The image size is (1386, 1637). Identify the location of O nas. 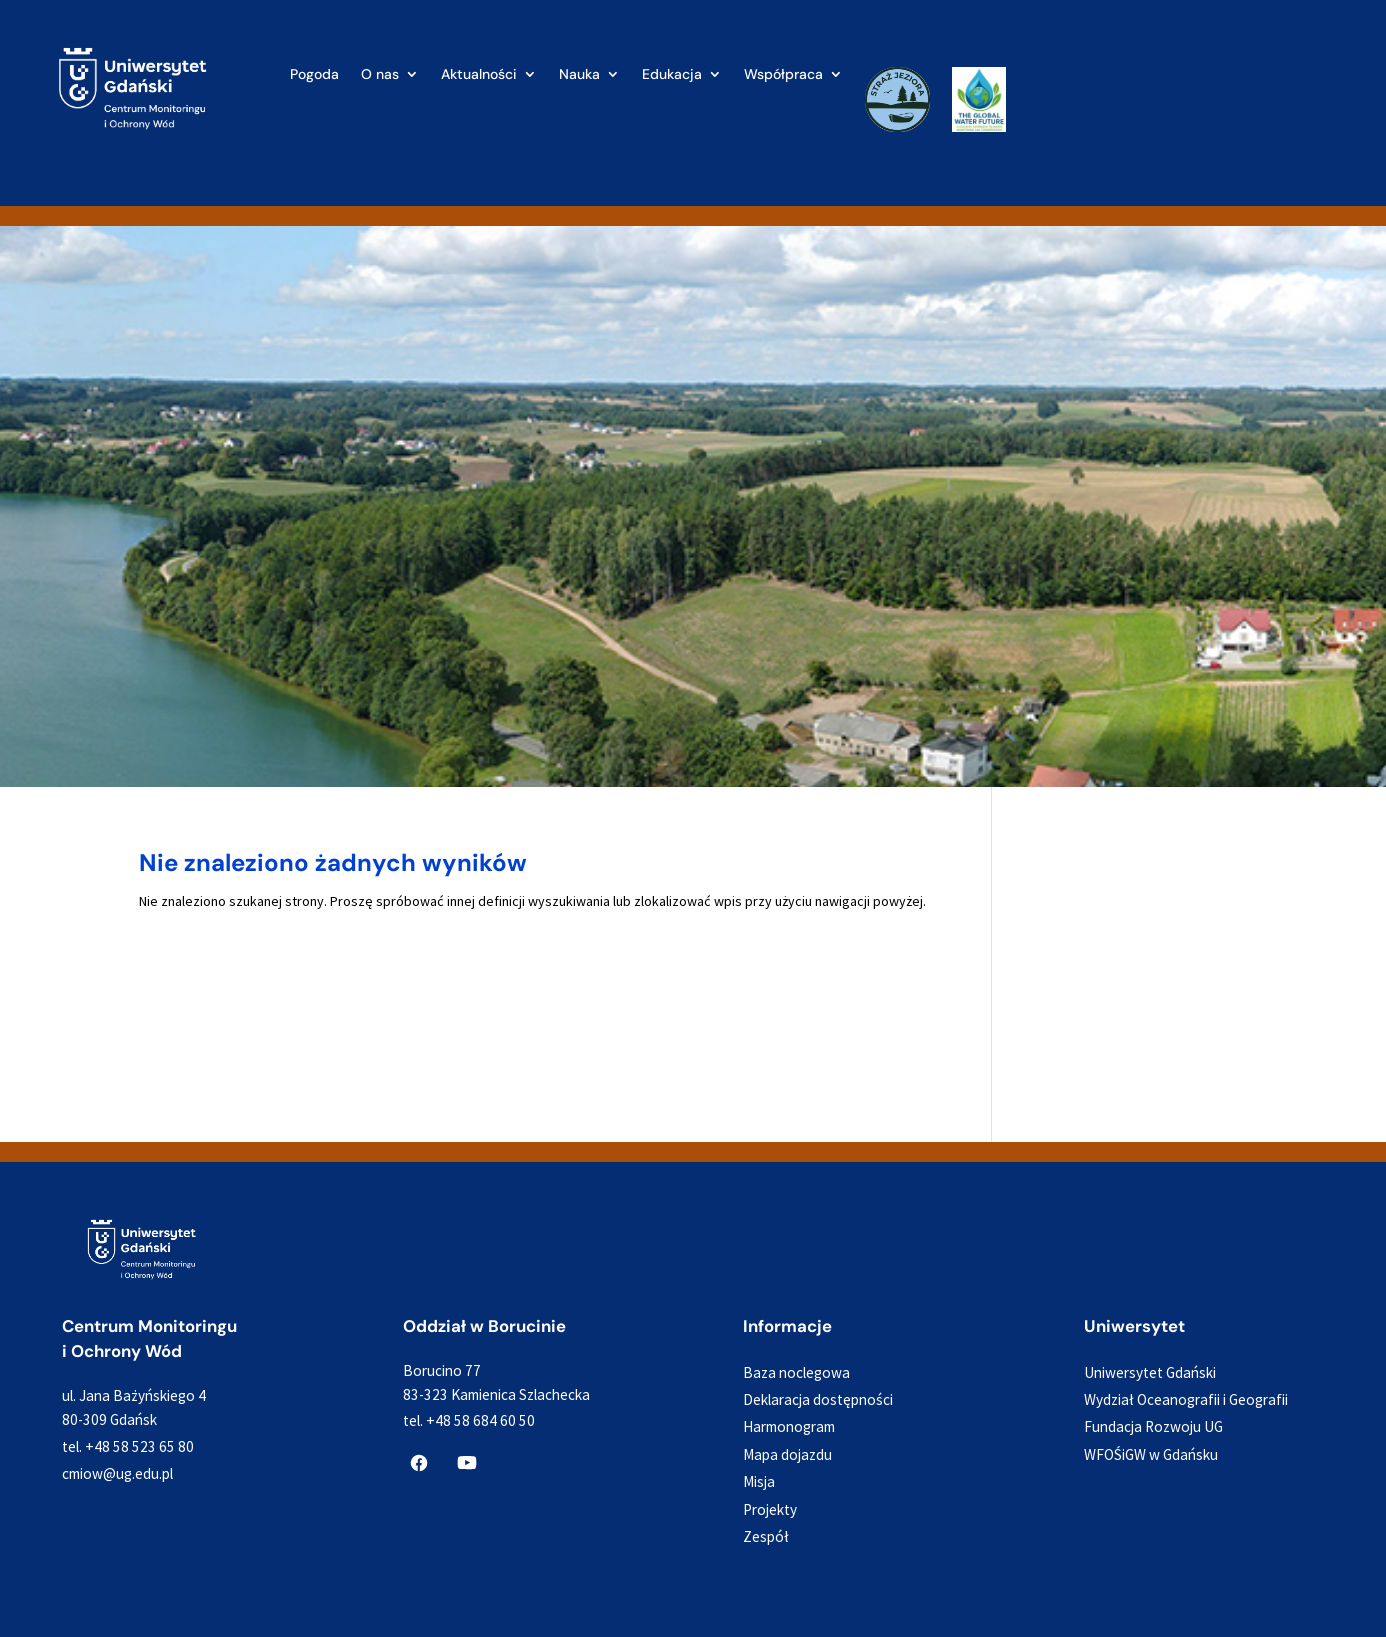
(380, 75).